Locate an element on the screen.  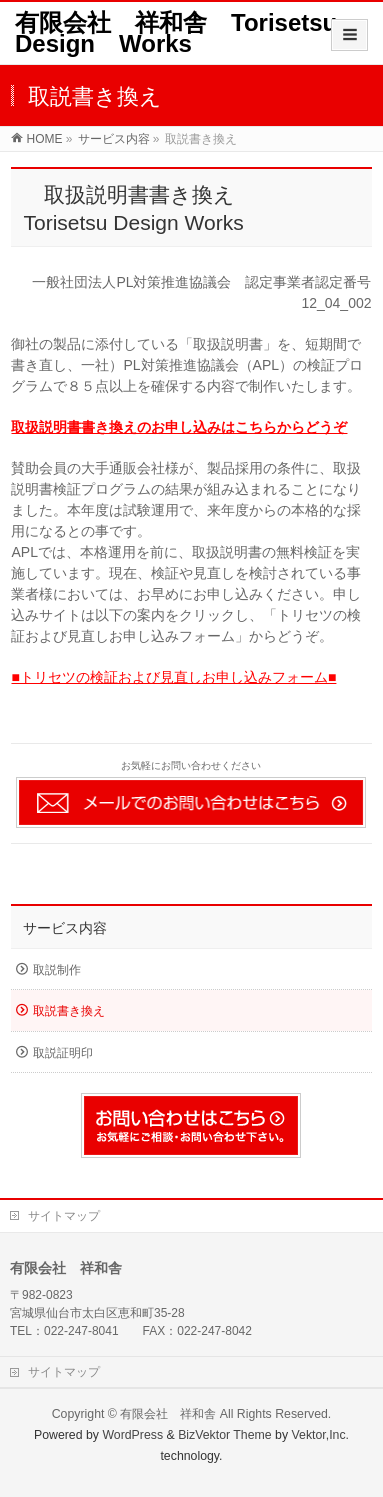
取説書き換え is located at coordinates (69, 1011).